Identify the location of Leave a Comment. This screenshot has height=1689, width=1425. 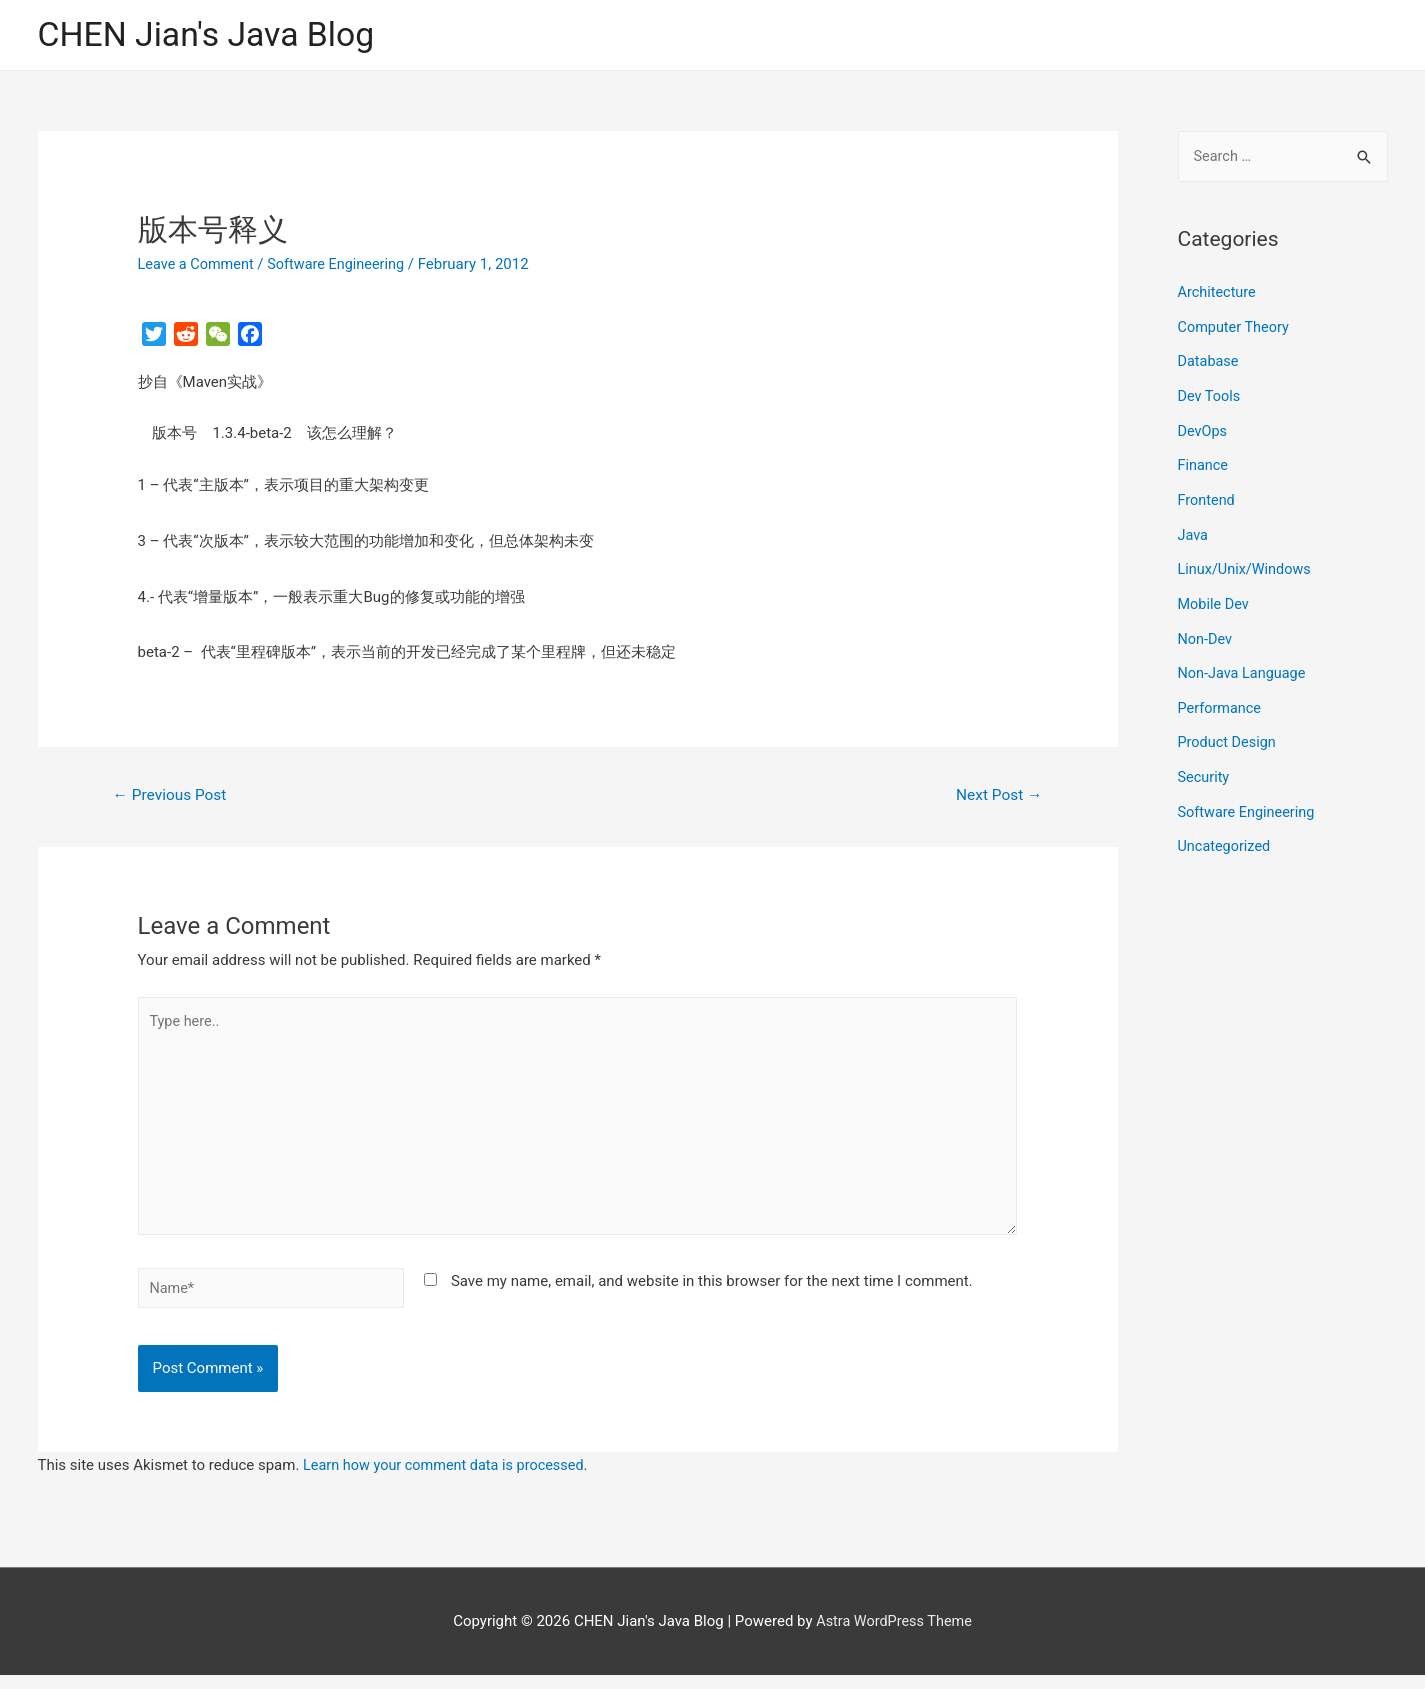
(198, 265).